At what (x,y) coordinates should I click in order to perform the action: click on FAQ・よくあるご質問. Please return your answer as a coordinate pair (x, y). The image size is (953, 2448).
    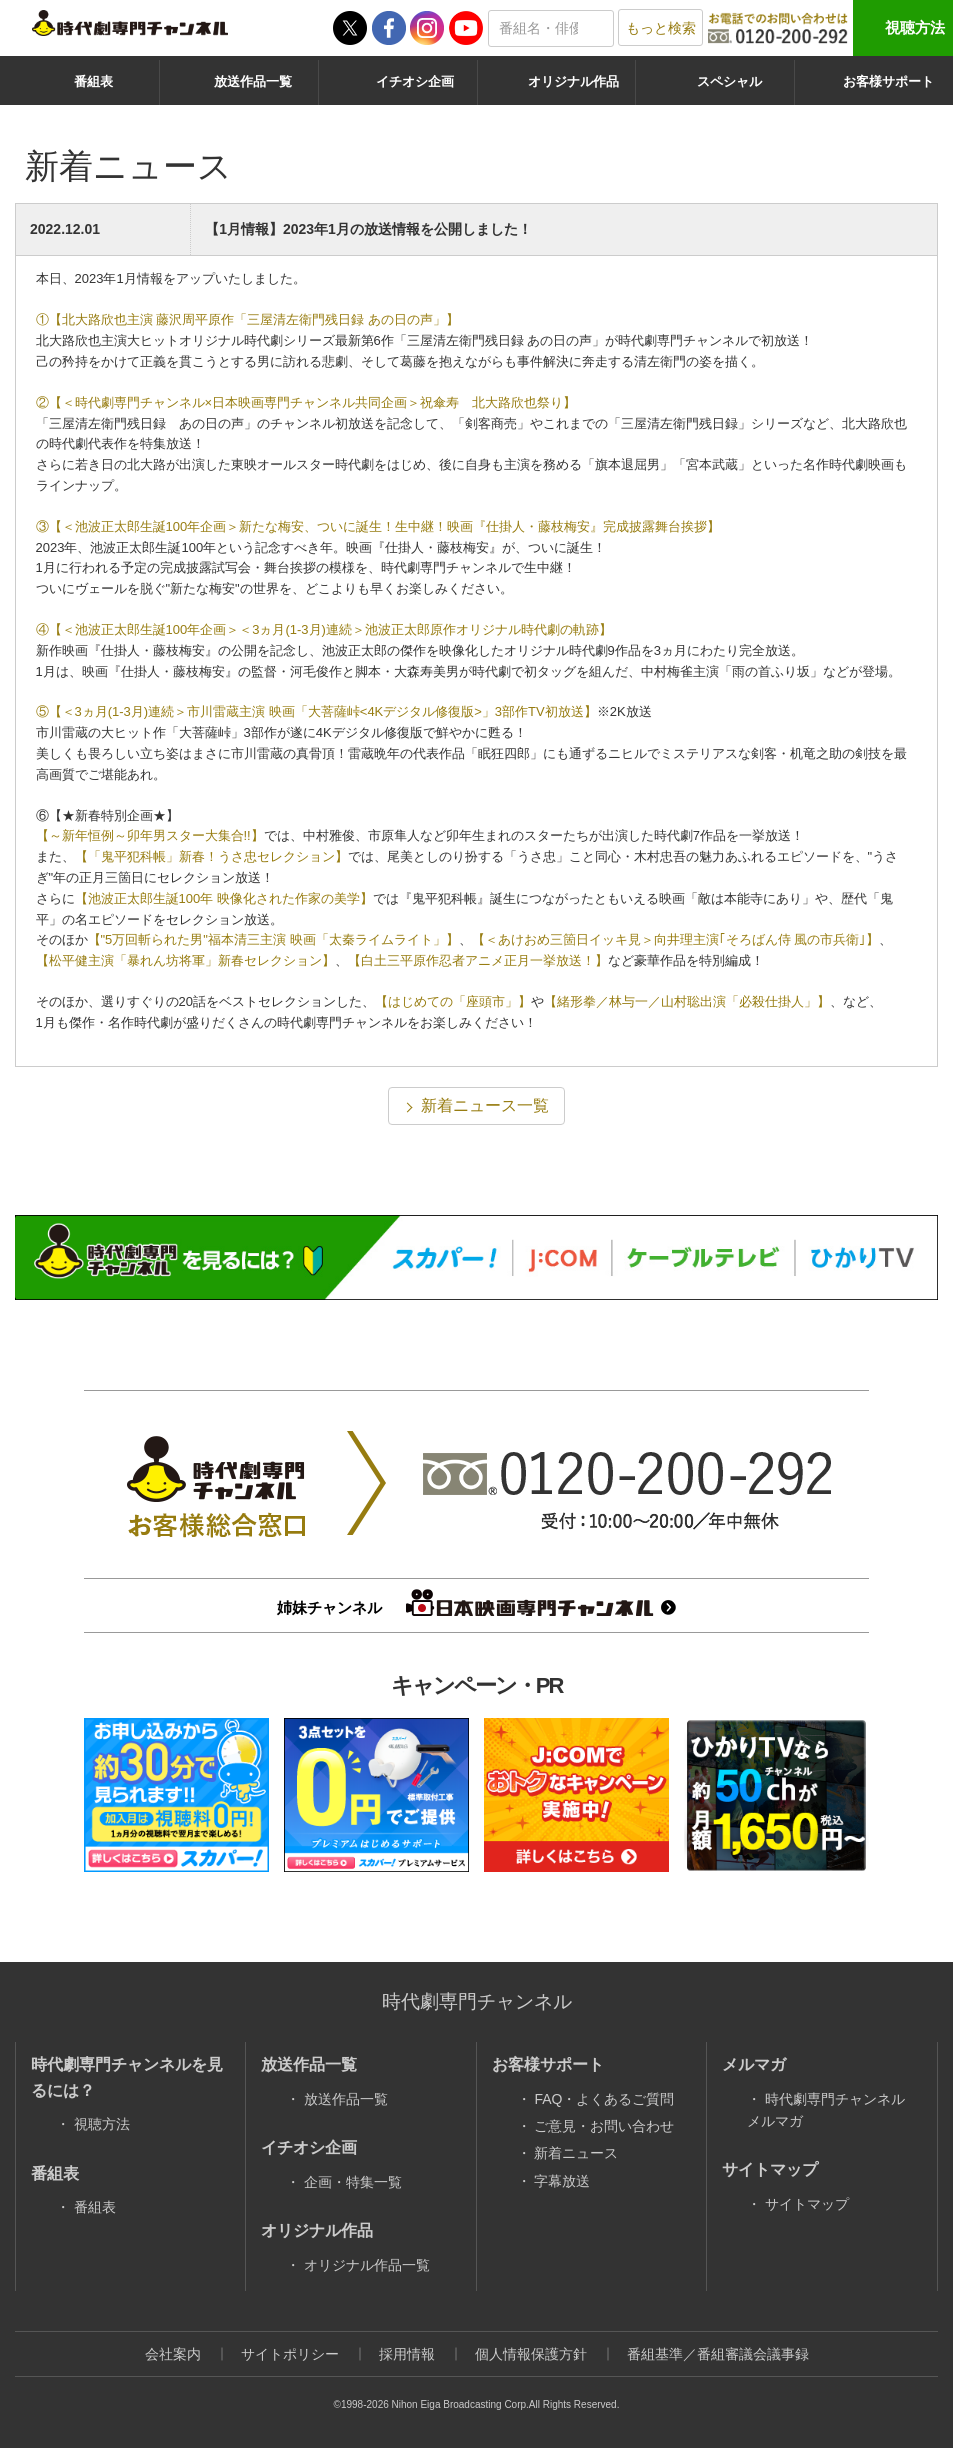
    Looking at the image, I should click on (604, 2099).